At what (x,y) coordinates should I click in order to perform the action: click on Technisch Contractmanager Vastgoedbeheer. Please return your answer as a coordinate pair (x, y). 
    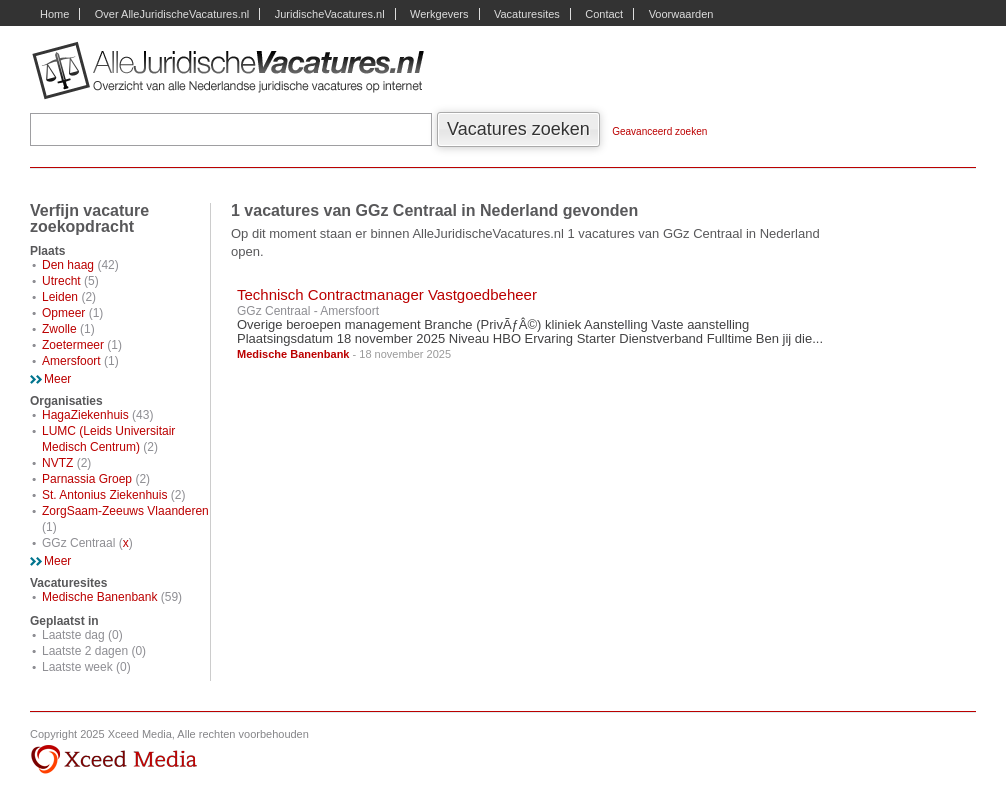
    Looking at the image, I should click on (387, 294).